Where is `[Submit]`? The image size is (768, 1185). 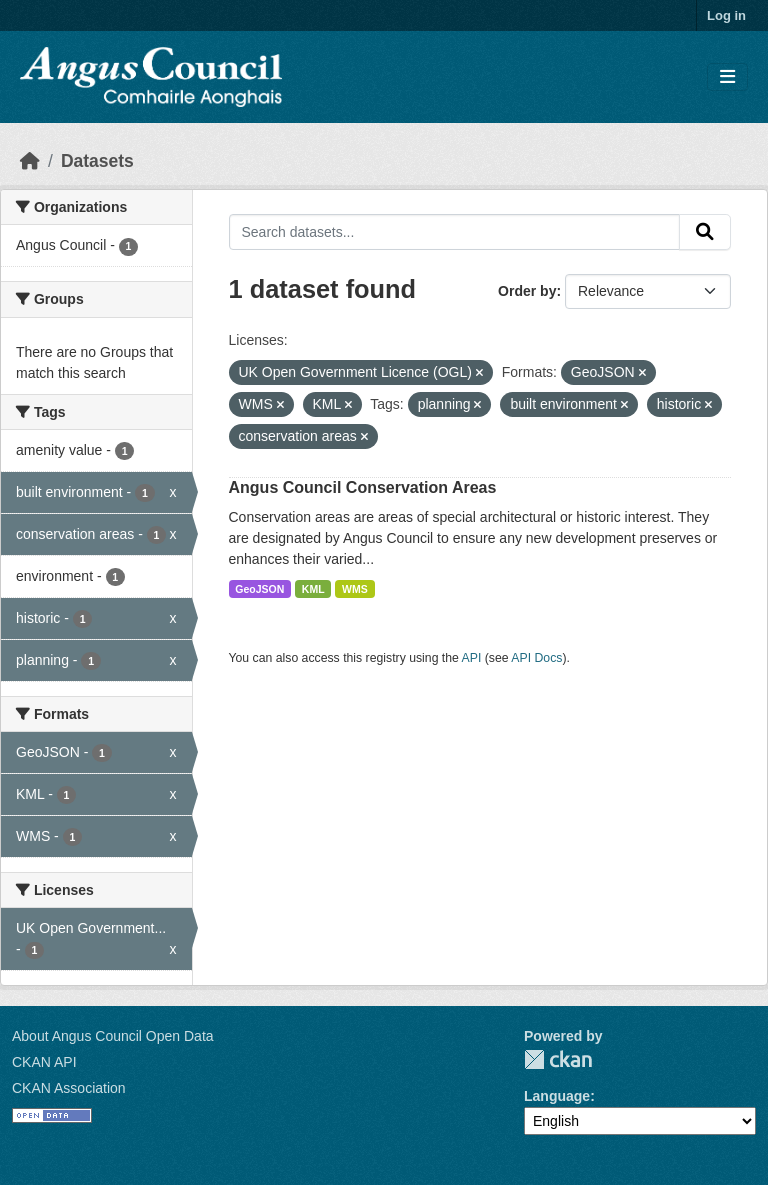 [Submit] is located at coordinates (705, 232).